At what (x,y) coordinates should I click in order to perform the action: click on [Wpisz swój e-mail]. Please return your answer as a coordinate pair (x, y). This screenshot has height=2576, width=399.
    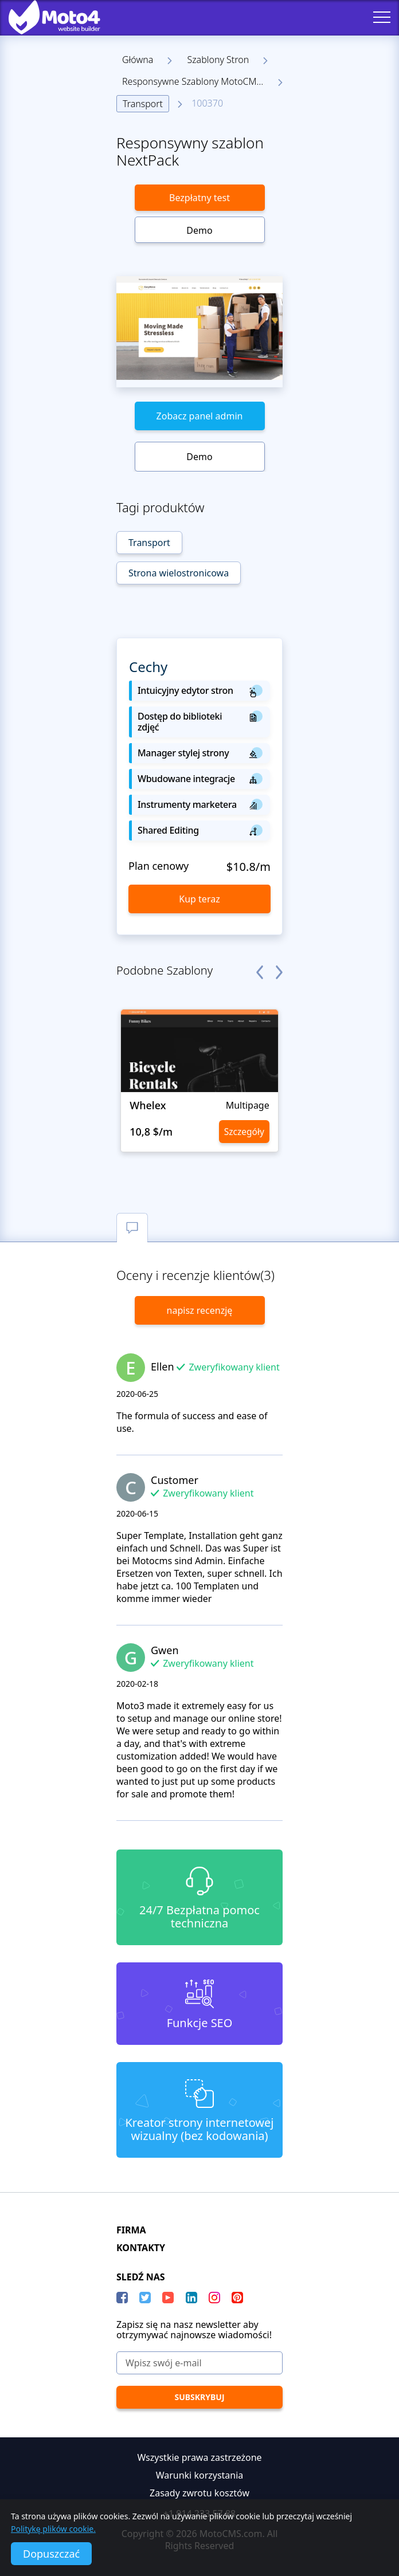
    Looking at the image, I should click on (199, 2362).